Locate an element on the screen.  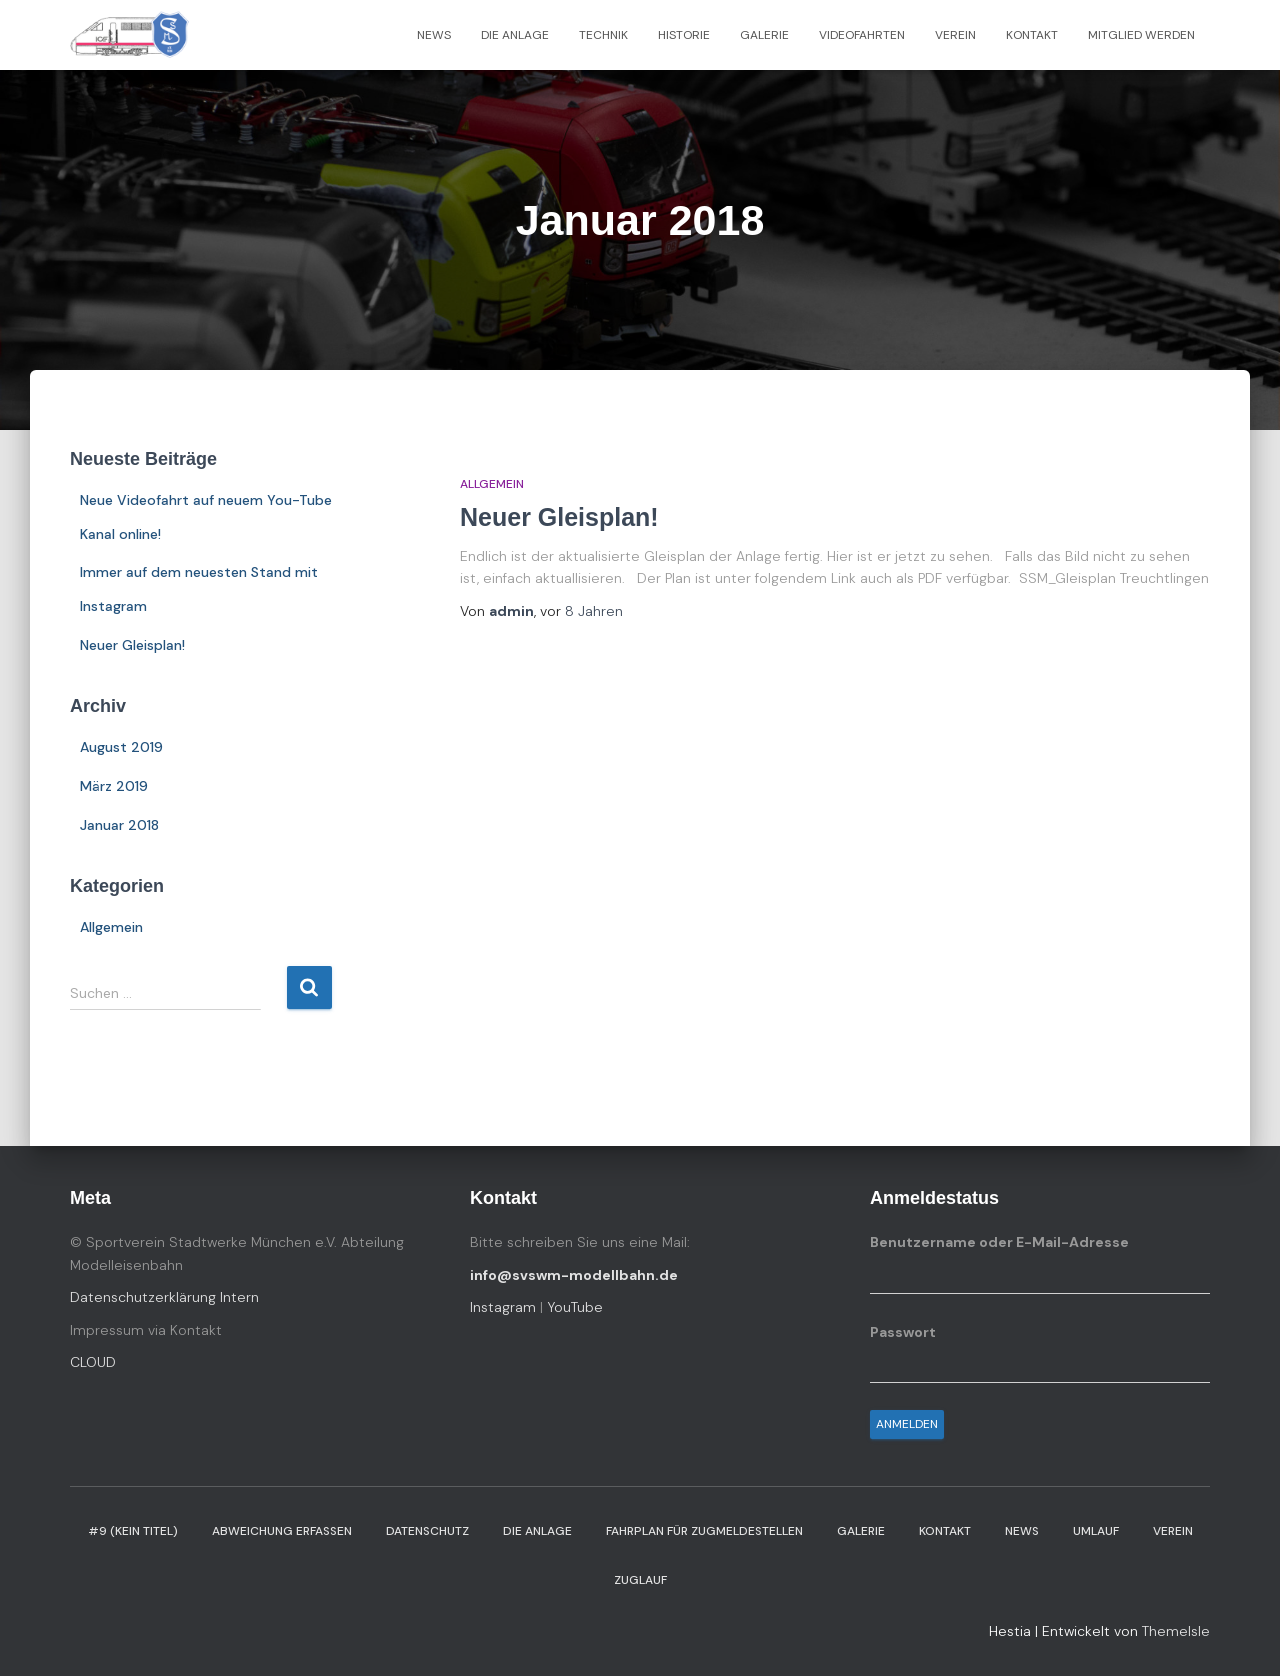
Umlauf is located at coordinates (1096, 1531).